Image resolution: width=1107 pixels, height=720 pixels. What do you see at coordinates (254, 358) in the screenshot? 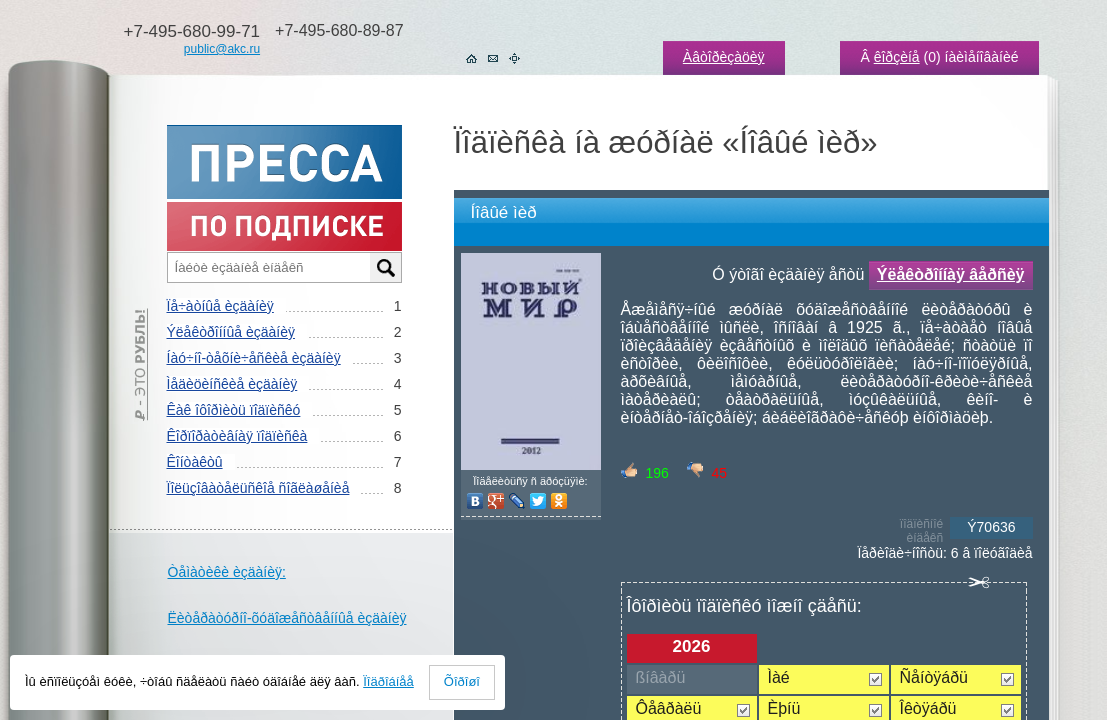
I see `Íàó÷íî-òåõíè÷åñêèå èçäàíèÿ` at bounding box center [254, 358].